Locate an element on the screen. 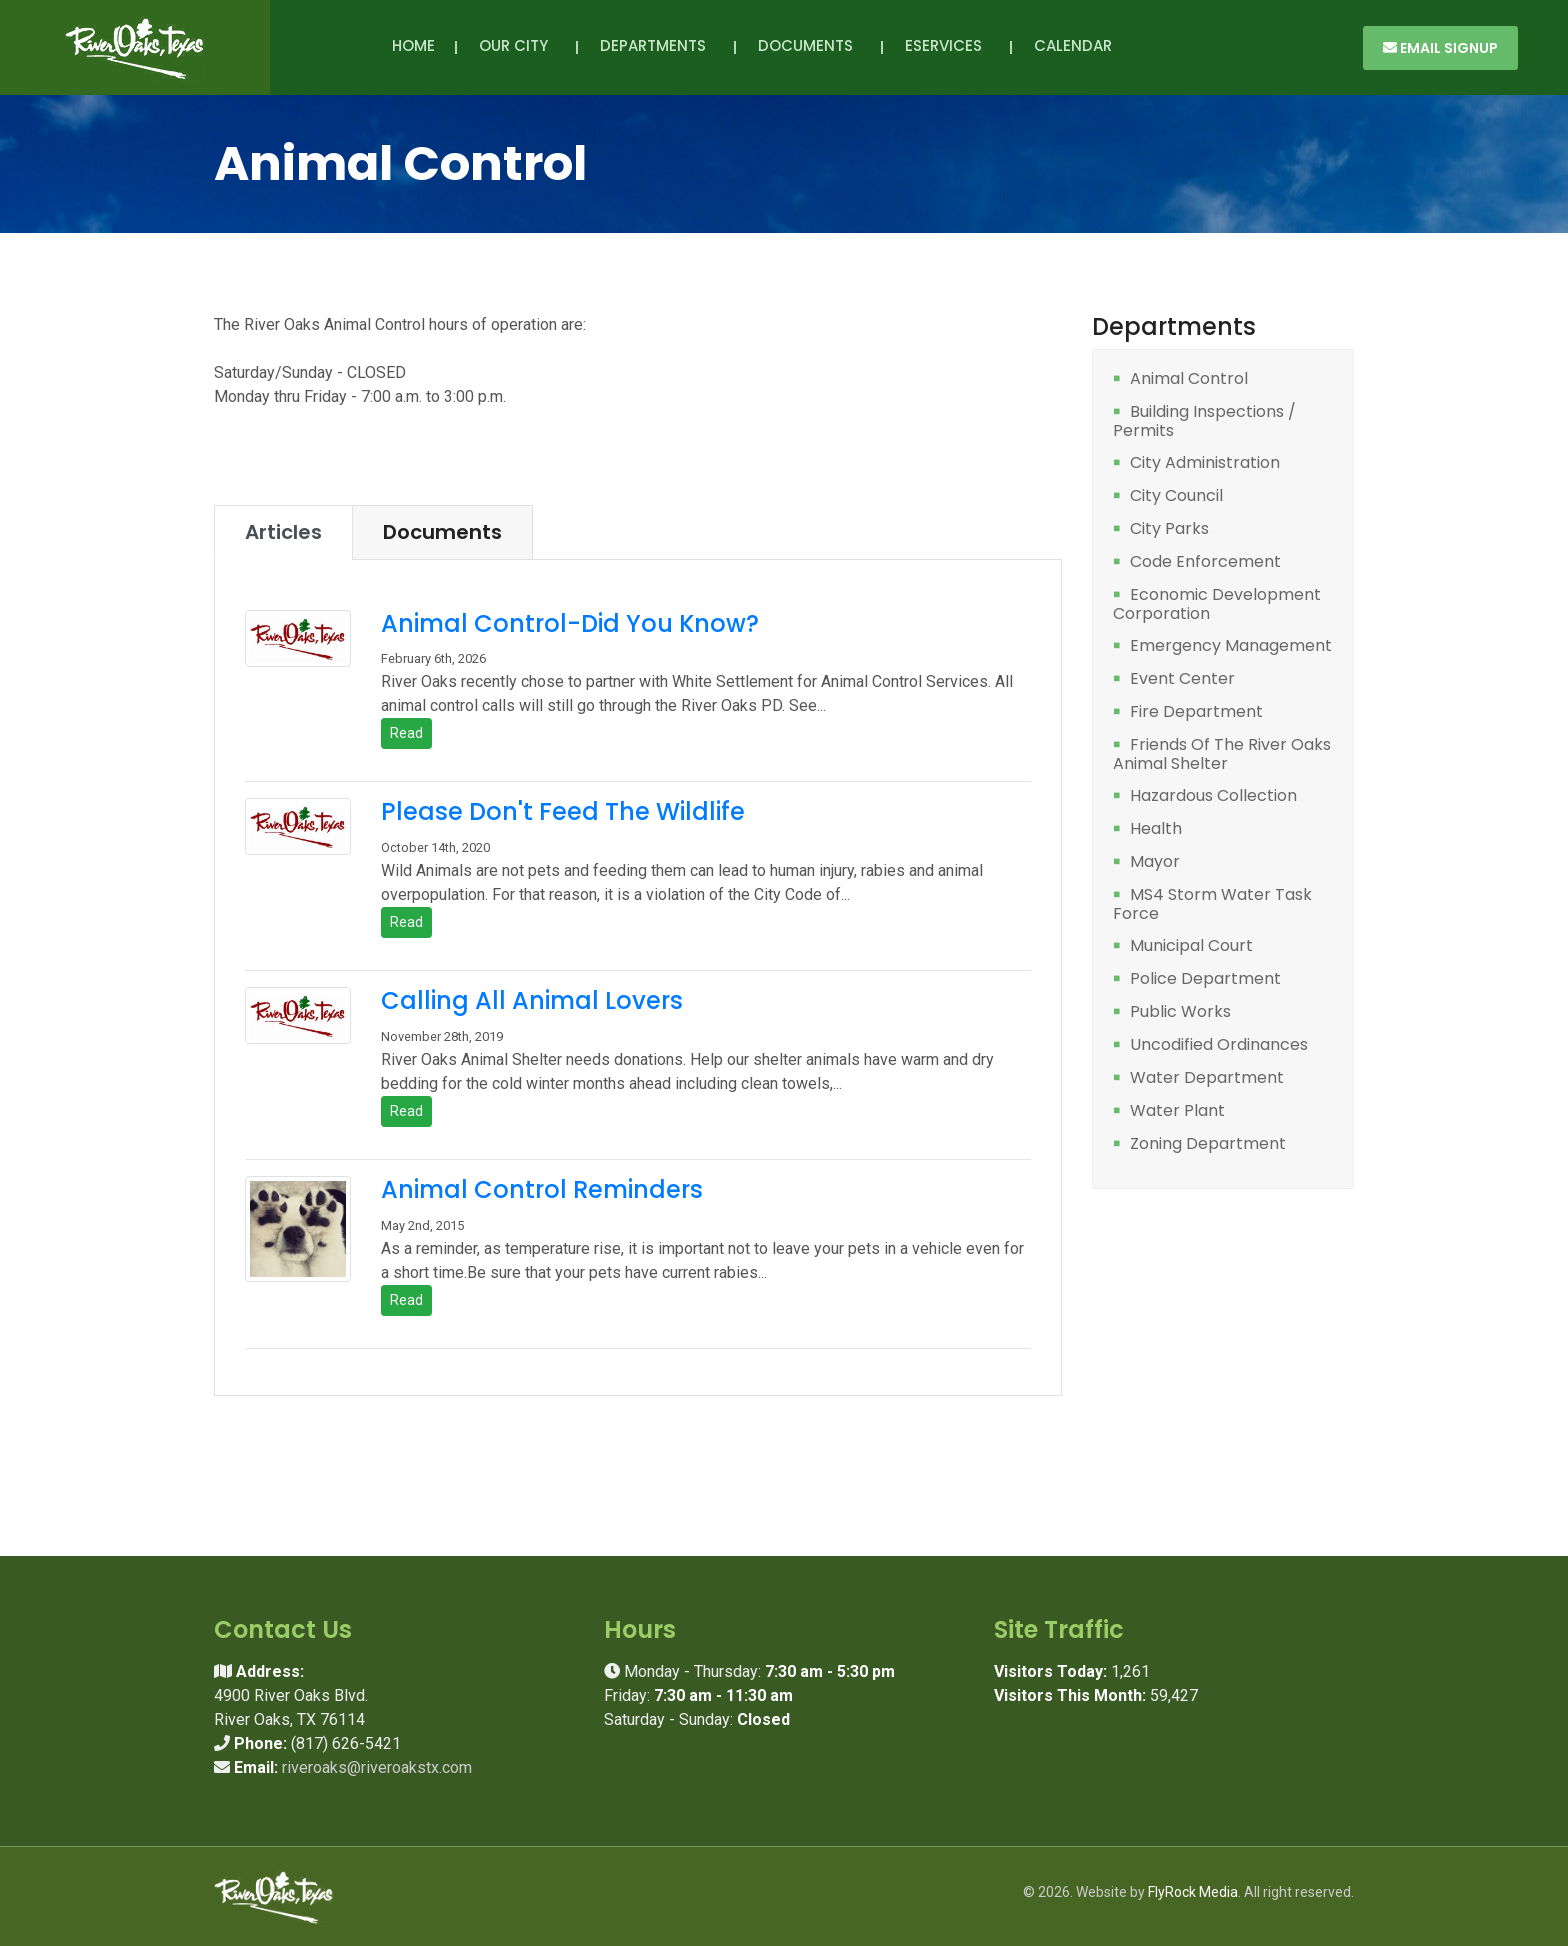  Calling All Animal Lovers is located at coordinates (532, 1000).